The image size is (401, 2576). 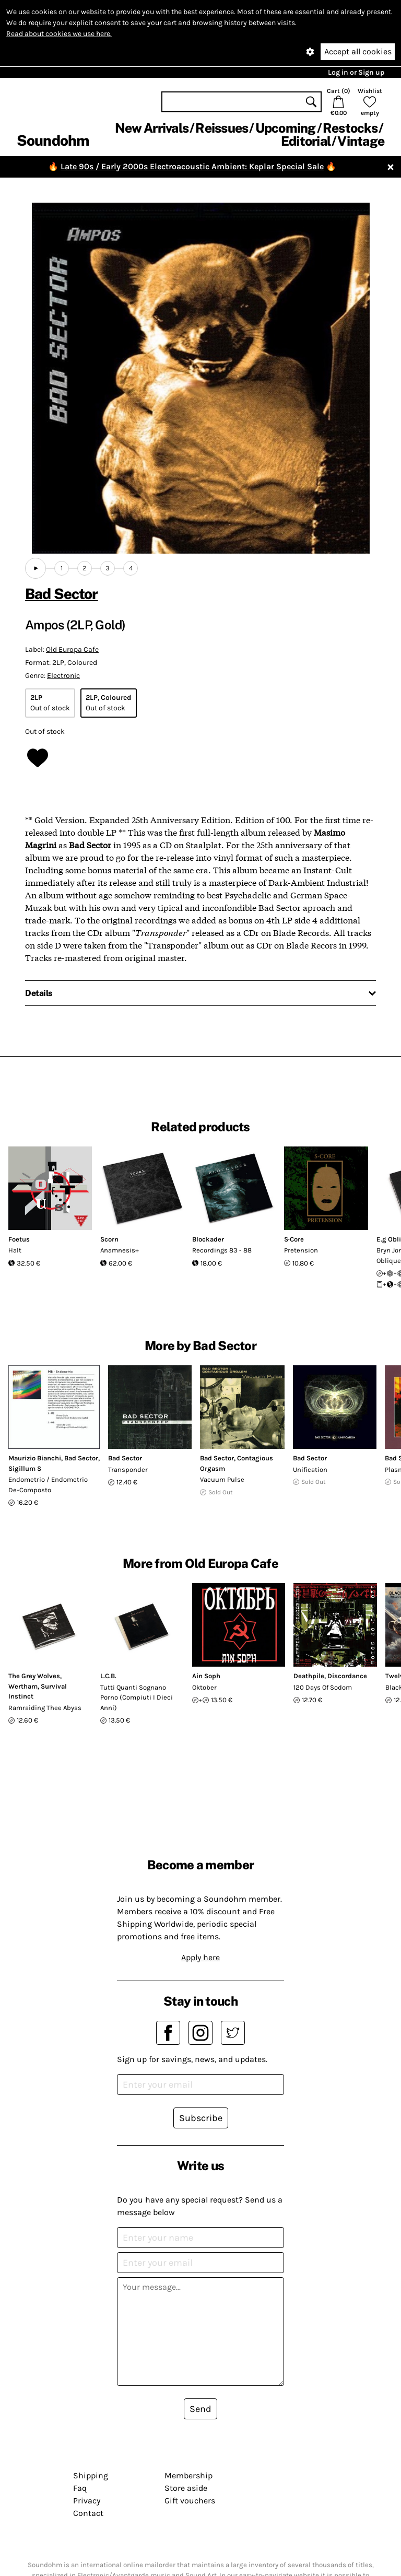 I want to click on Old Europa Cafe, so click(x=72, y=649).